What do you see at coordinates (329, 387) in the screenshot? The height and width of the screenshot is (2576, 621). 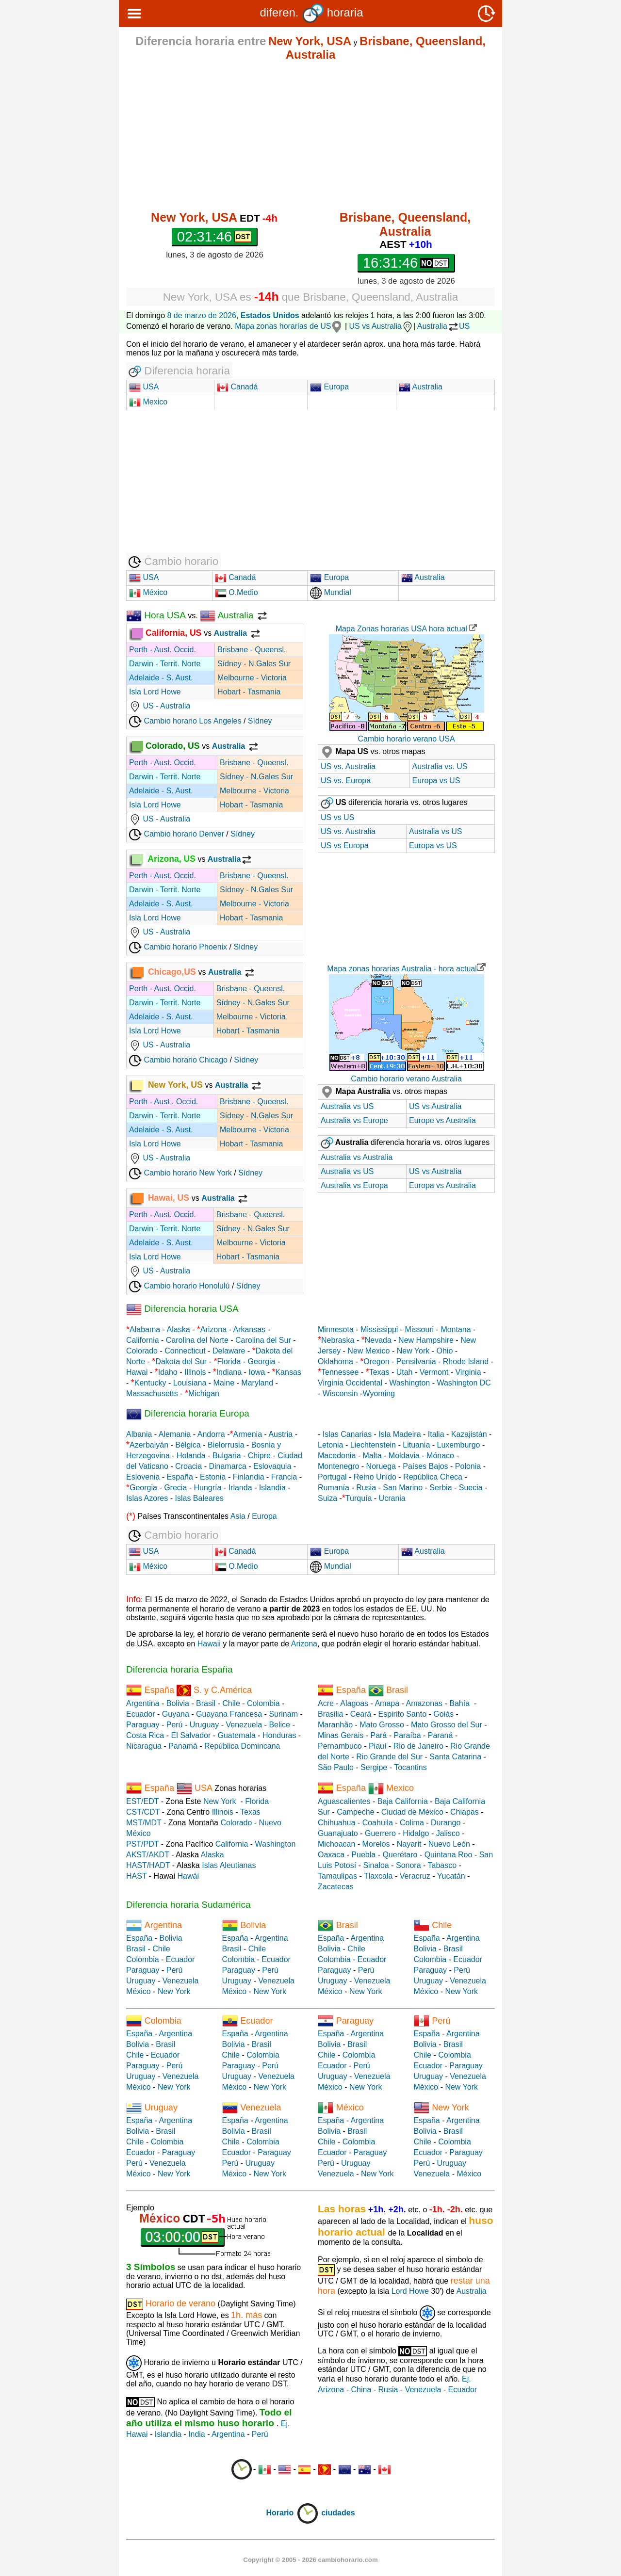 I see `Europa` at bounding box center [329, 387].